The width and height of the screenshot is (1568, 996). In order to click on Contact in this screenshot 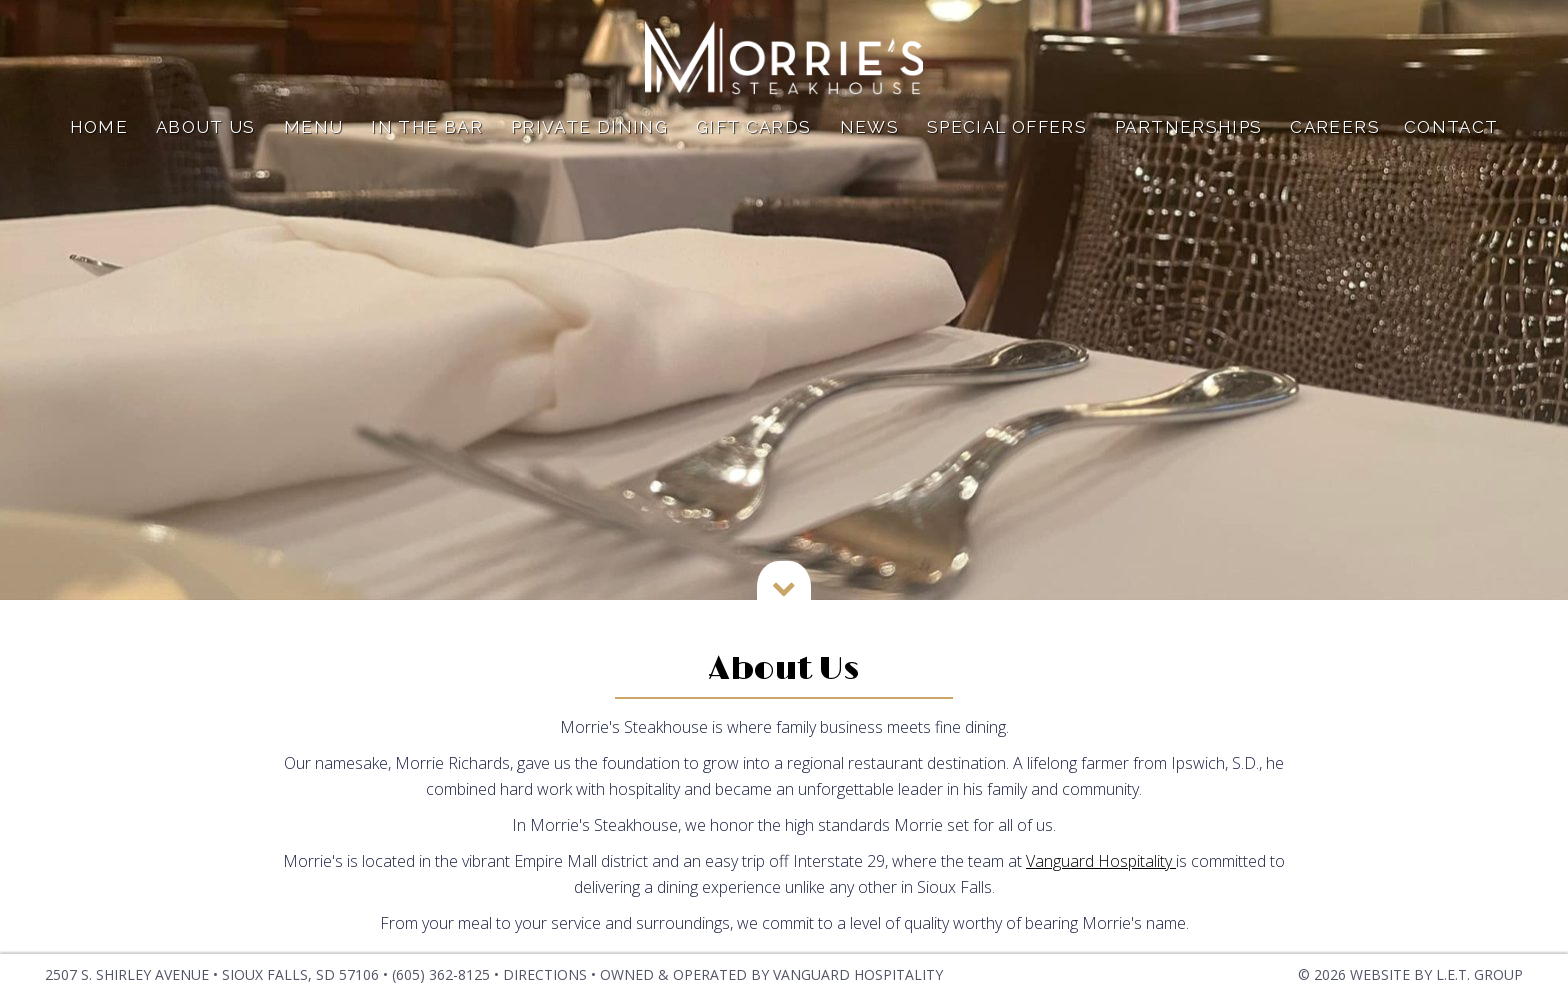, I will do `click(1451, 136)`.